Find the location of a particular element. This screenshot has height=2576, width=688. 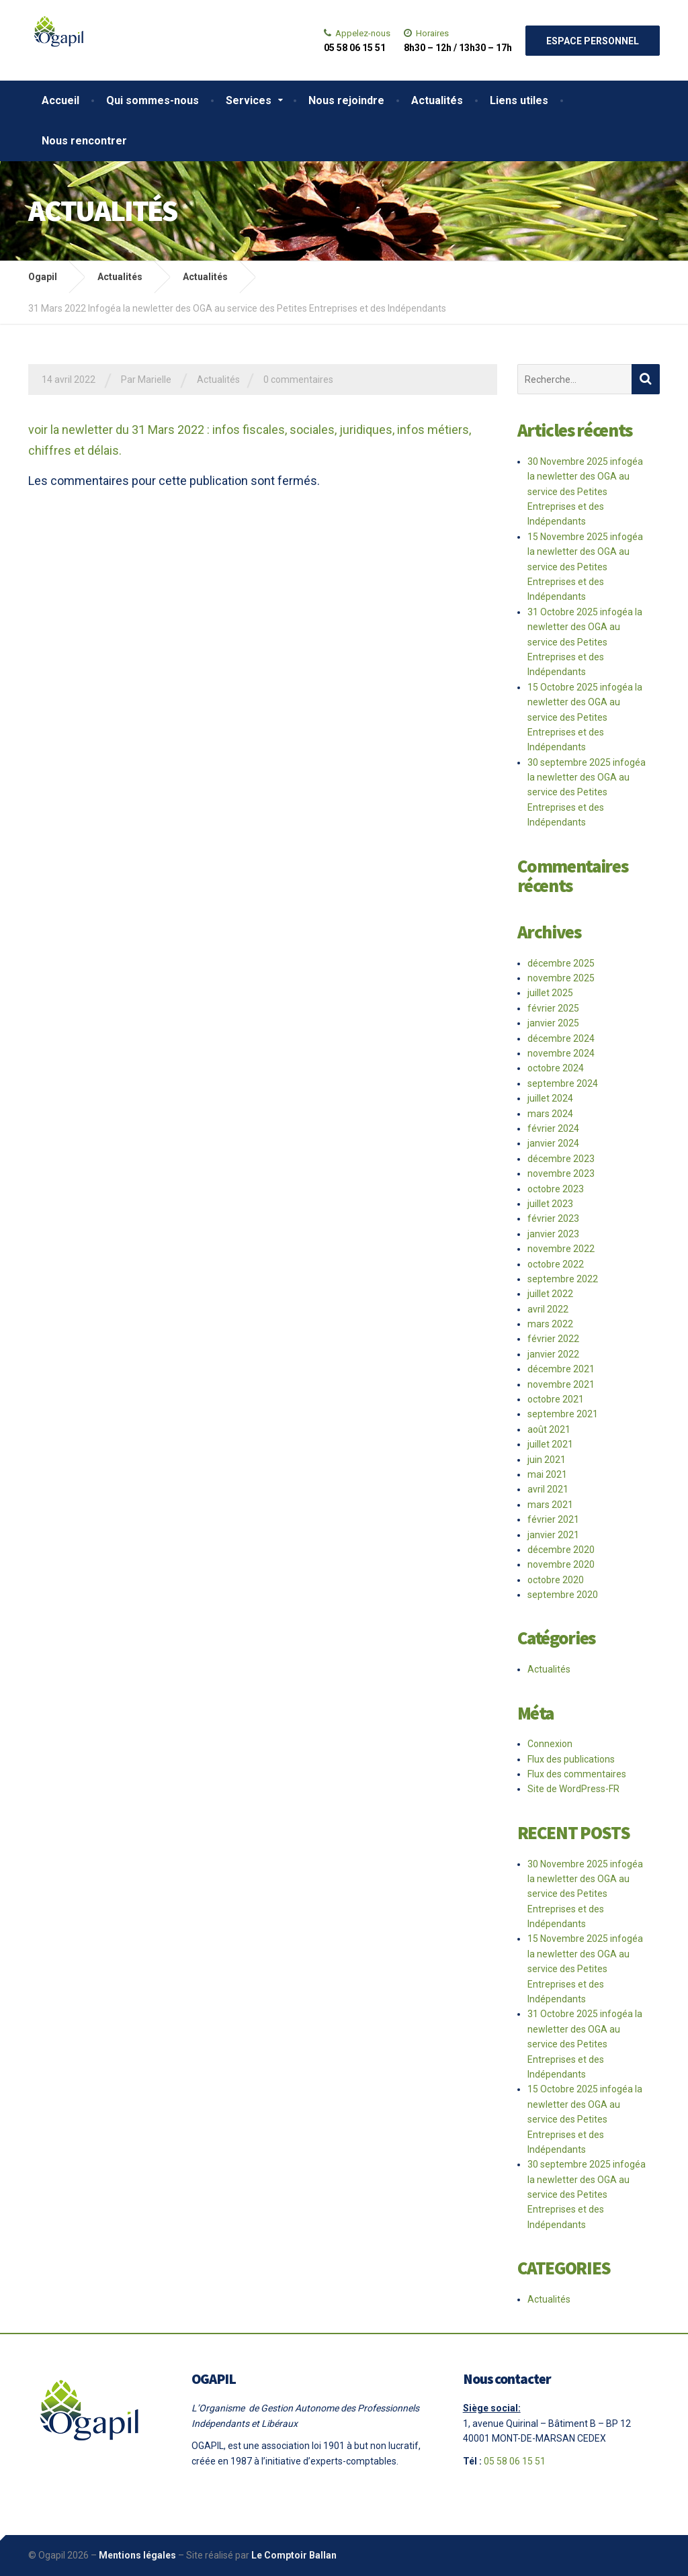

novembre 2025 is located at coordinates (561, 978).